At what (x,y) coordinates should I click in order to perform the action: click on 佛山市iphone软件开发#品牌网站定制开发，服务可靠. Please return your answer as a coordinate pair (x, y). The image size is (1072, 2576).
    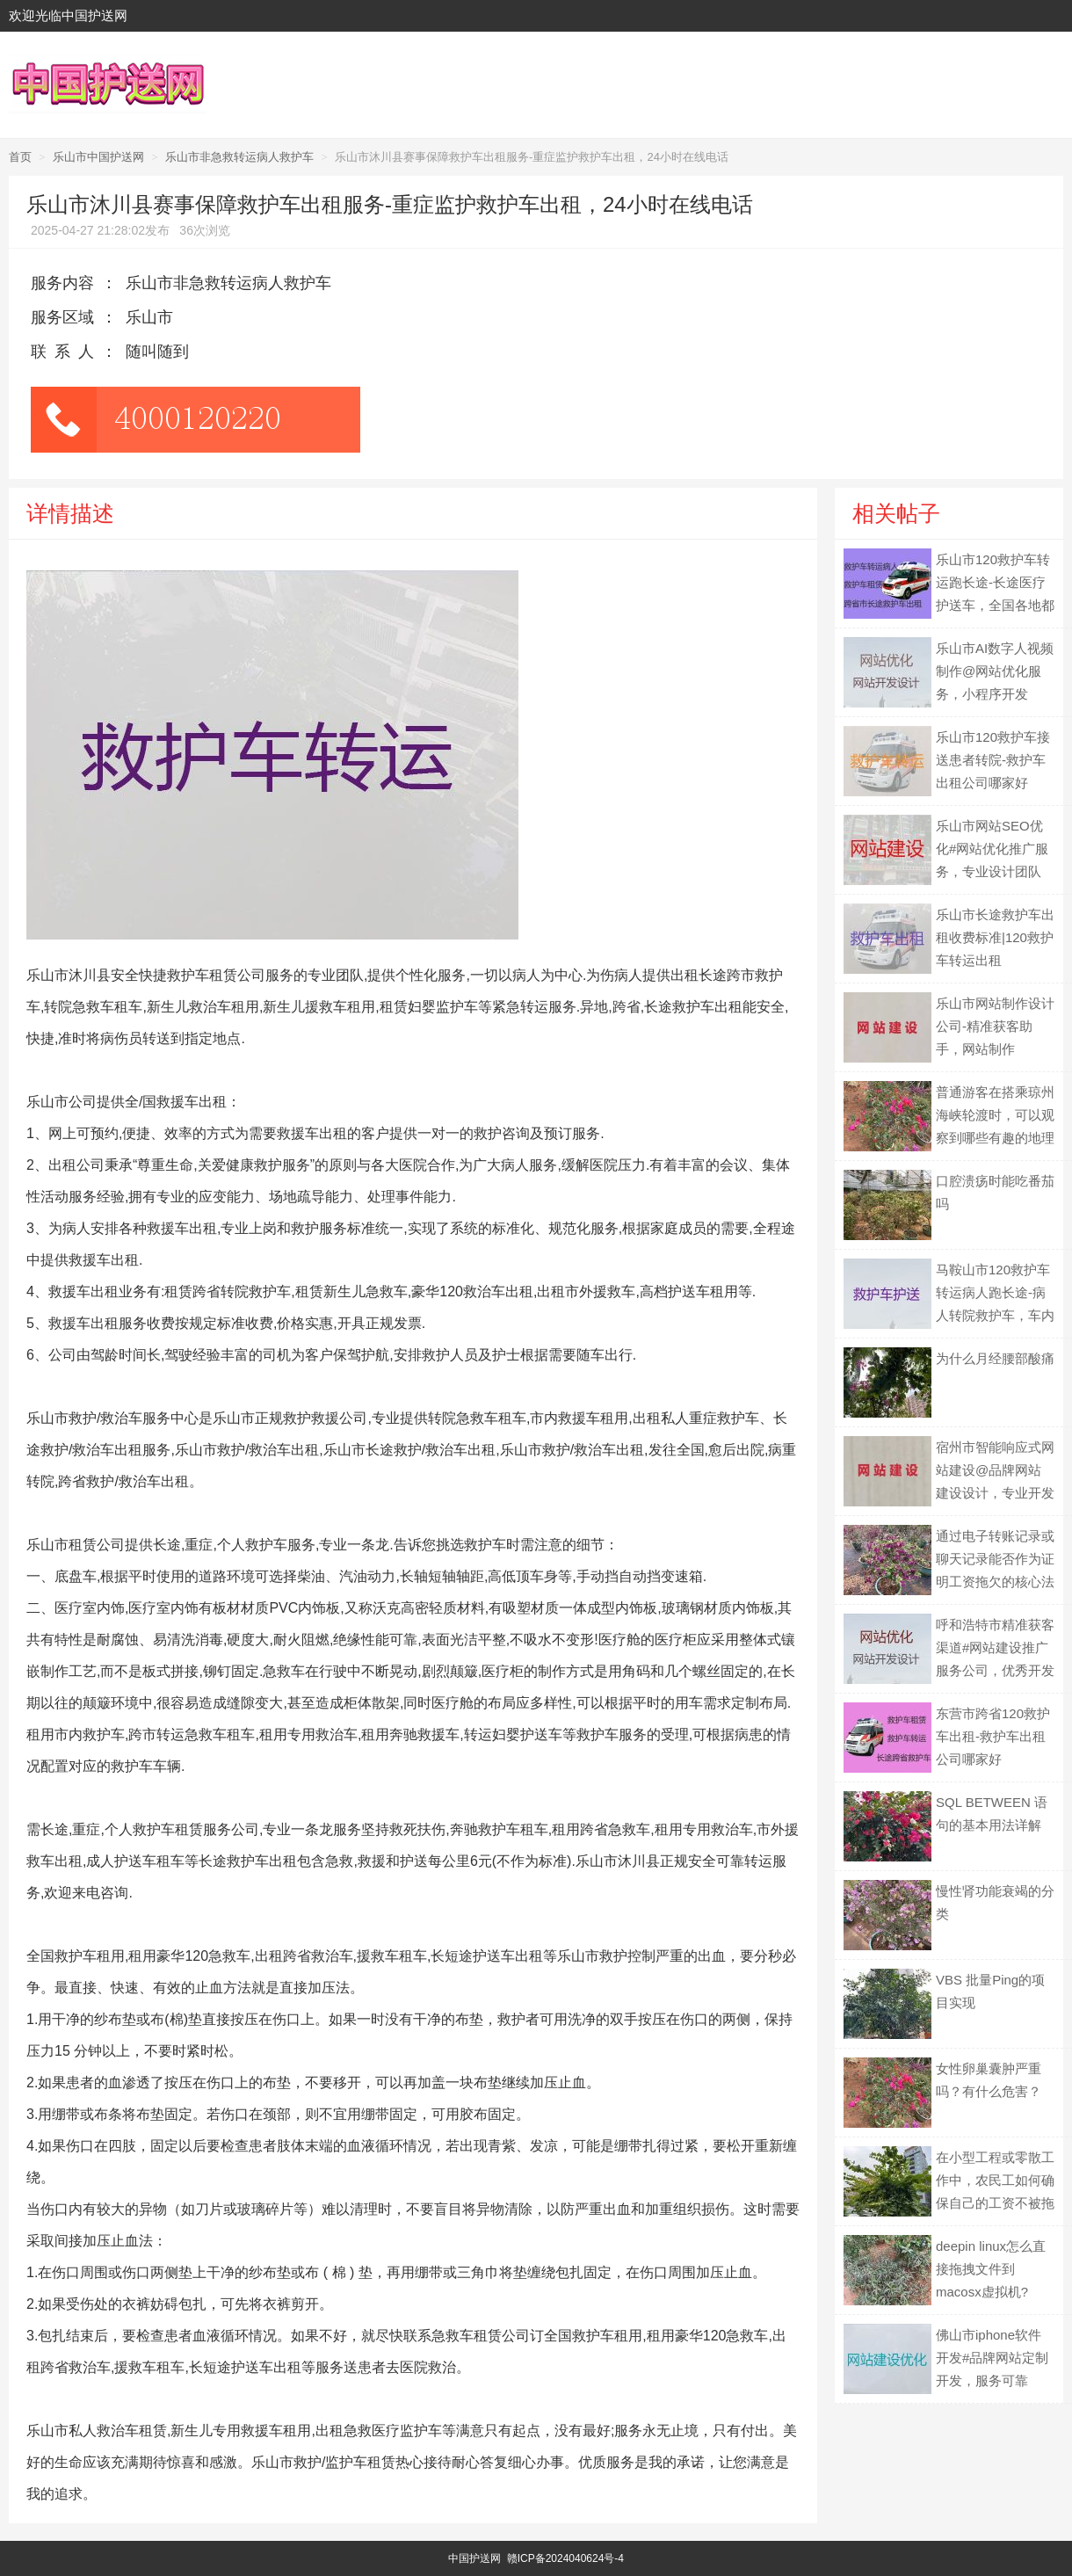
    Looking at the image, I should click on (992, 2357).